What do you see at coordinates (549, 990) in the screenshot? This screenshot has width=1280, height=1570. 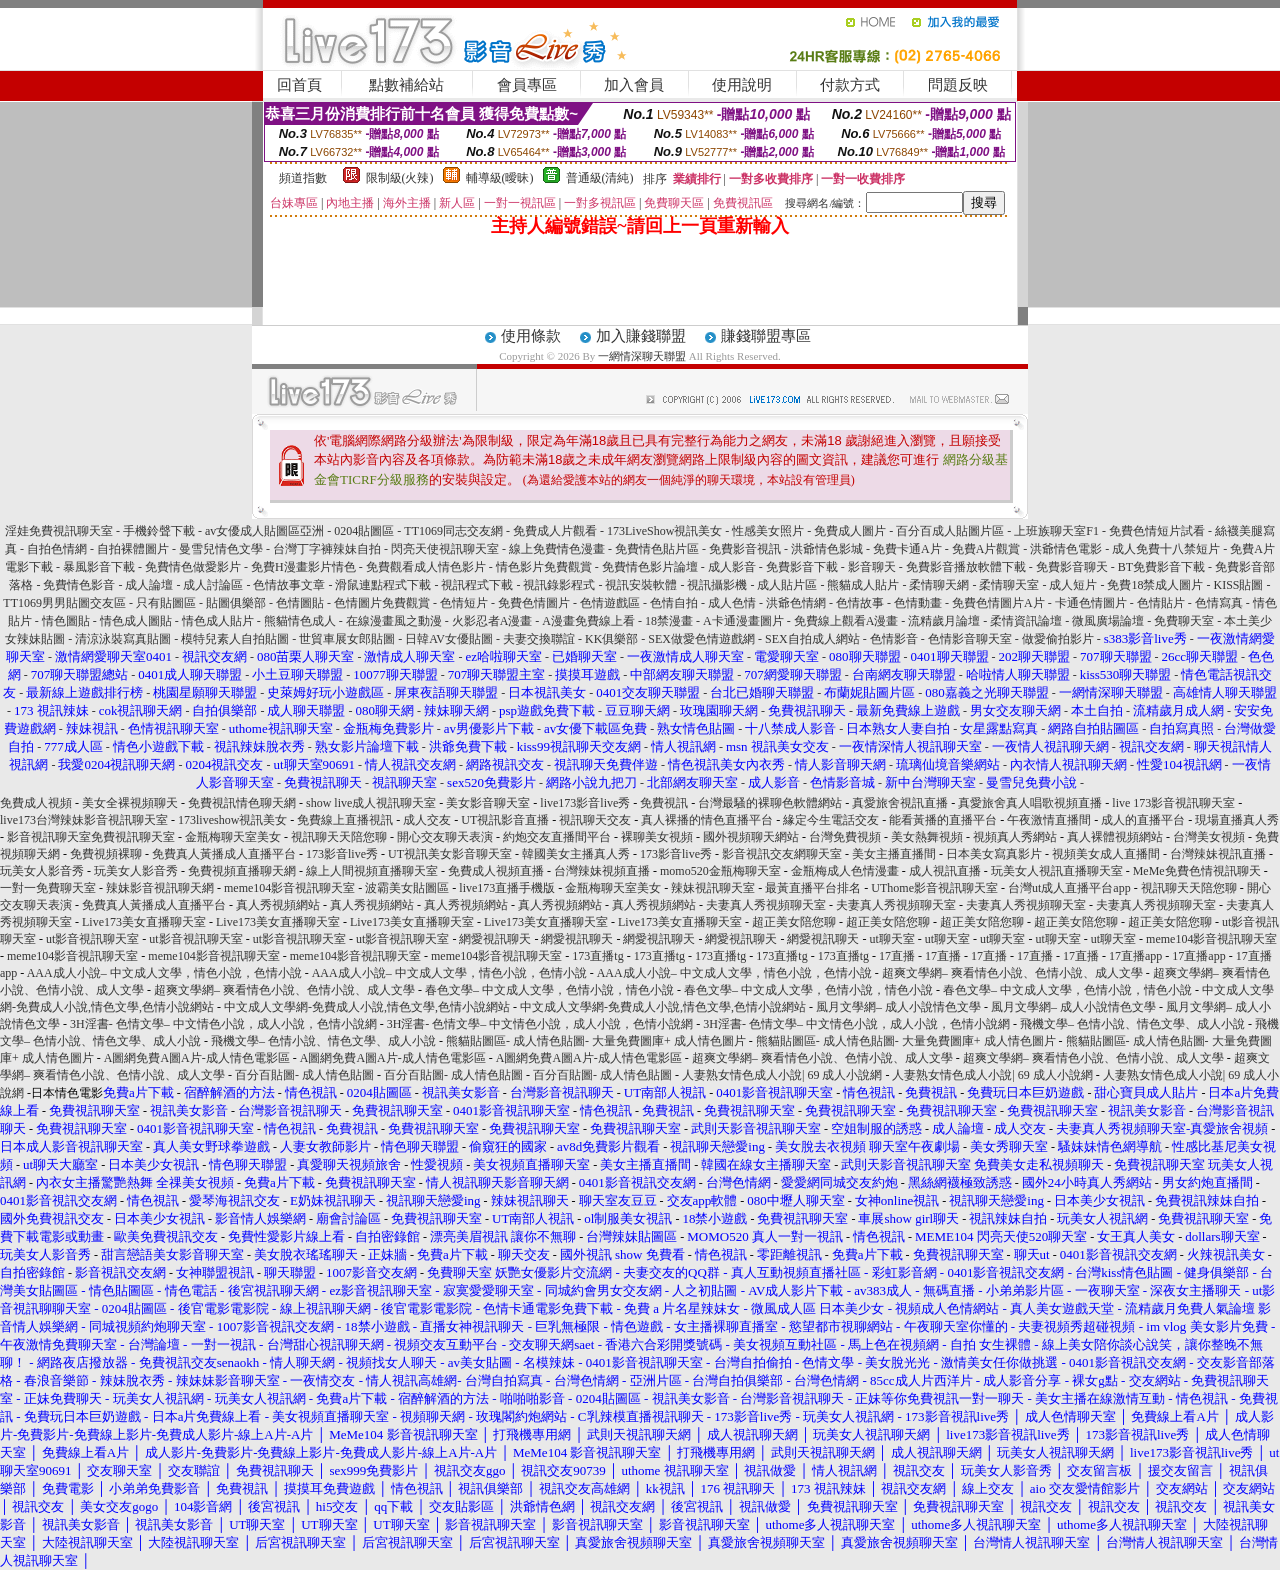 I see `春色文學– 中文成人文學，色情小說，情色小說` at bounding box center [549, 990].